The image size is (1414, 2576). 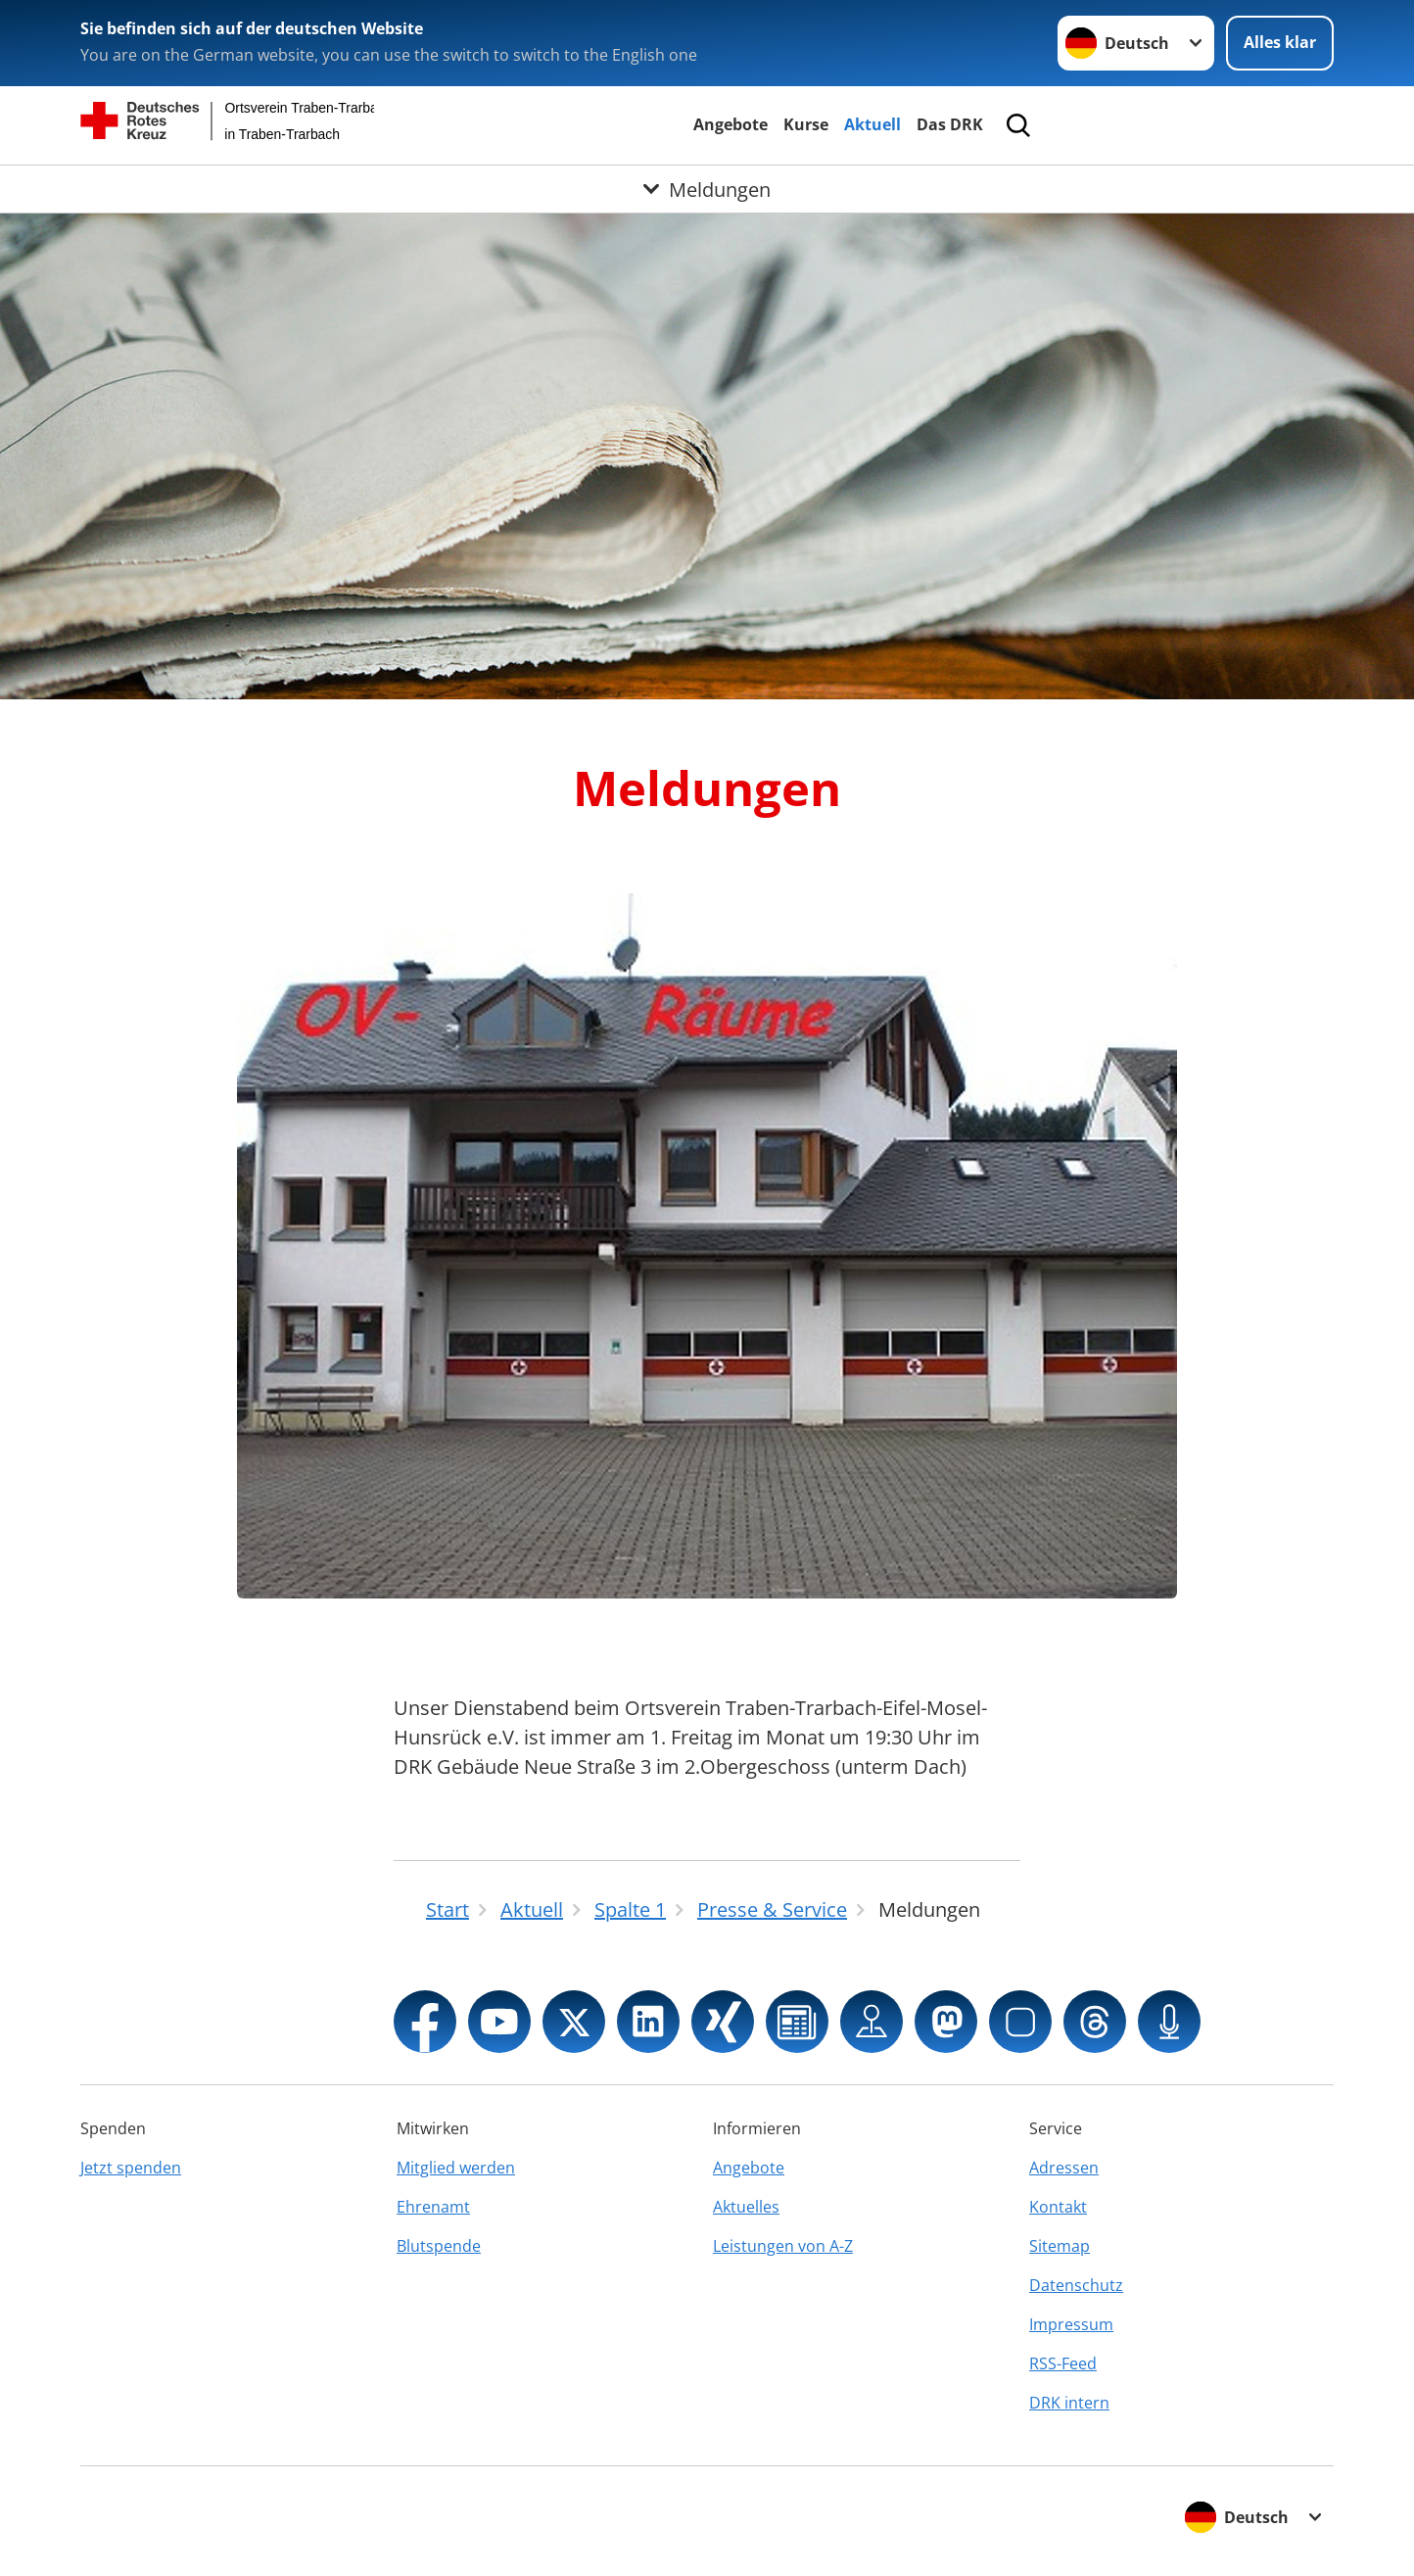 What do you see at coordinates (950, 124) in the screenshot?
I see `Das DRK` at bounding box center [950, 124].